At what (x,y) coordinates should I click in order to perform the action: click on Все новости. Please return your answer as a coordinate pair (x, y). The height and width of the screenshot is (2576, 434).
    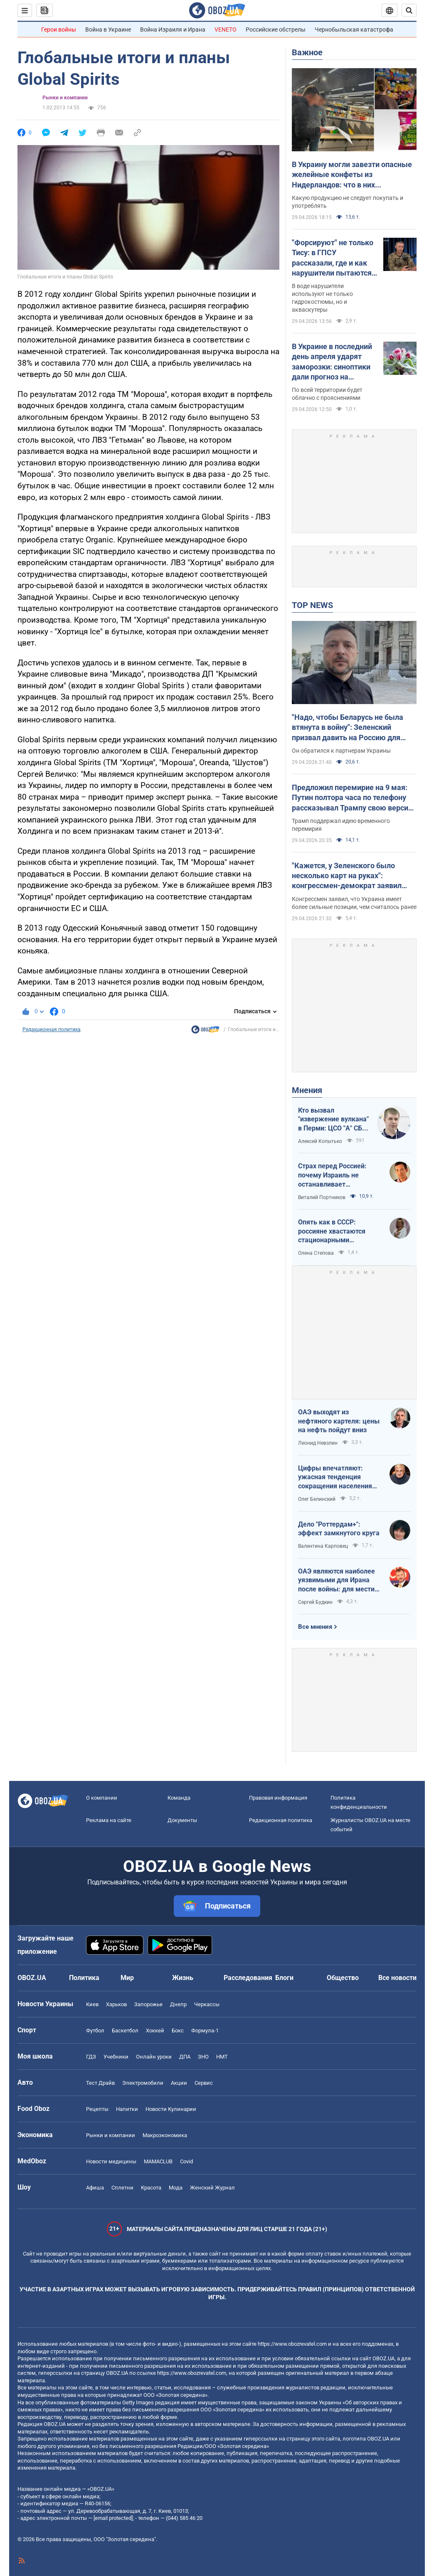
    Looking at the image, I should click on (397, 1978).